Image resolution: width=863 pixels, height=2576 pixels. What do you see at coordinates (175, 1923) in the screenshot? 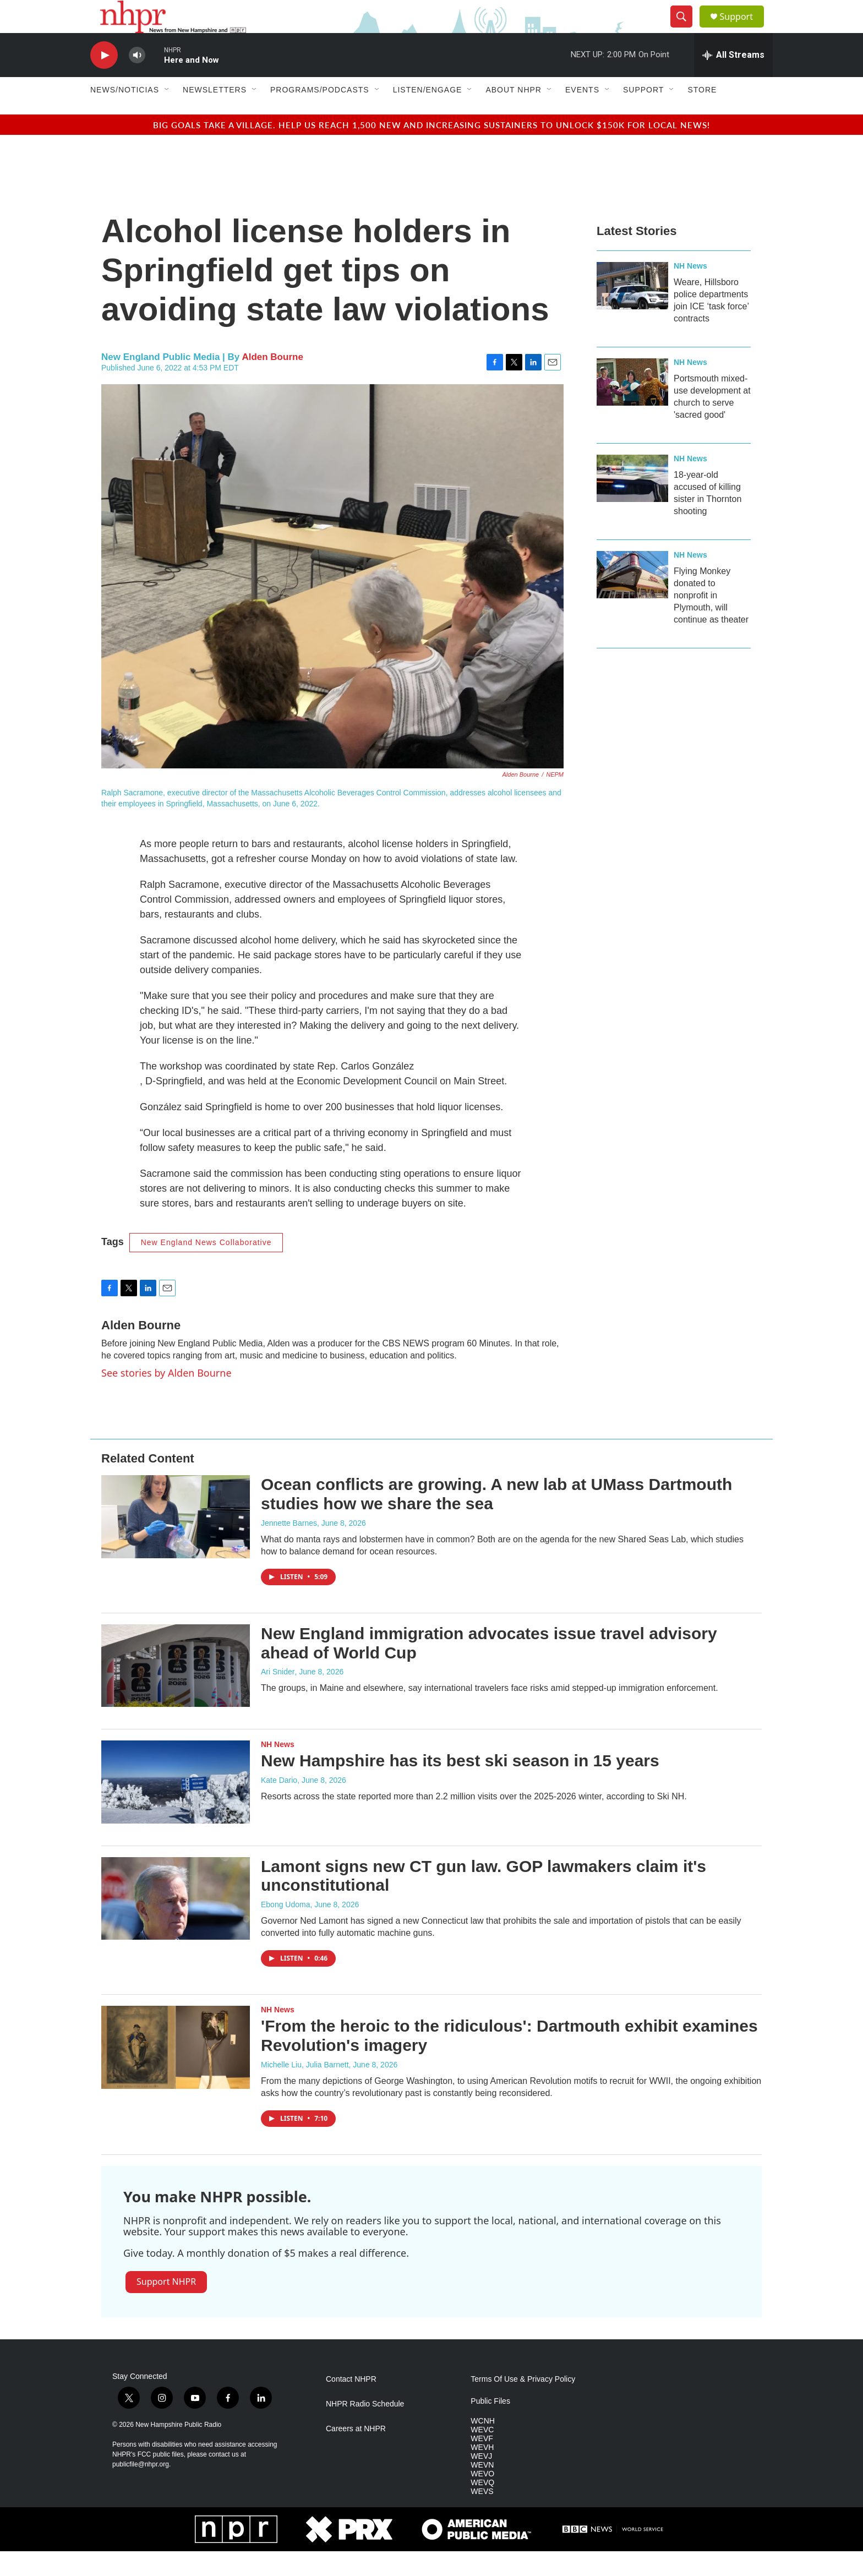
I see `[Lamont signs new CT gun law. GOP lawmakers claim it's unconstitutional]` at bounding box center [175, 1923].